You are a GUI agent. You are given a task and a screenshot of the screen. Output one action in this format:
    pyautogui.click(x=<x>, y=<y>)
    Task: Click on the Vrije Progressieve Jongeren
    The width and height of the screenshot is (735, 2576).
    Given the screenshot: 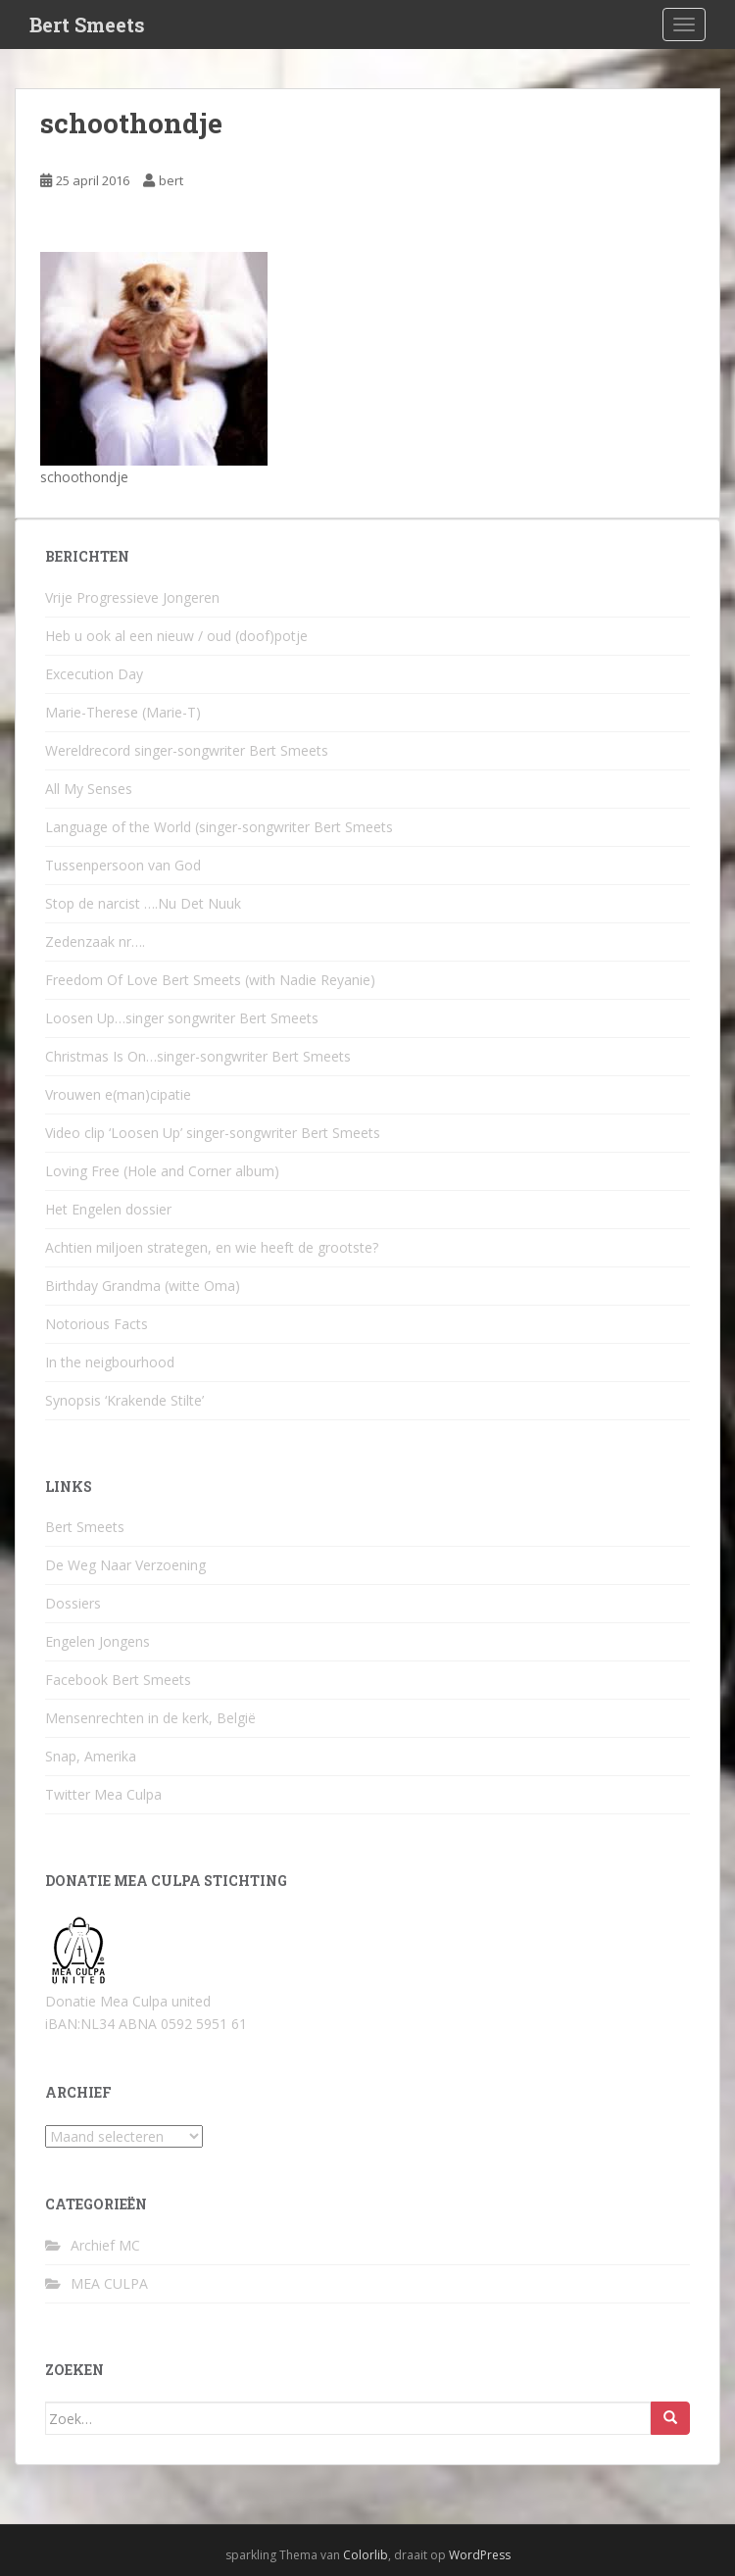 What is the action you would take?
    pyautogui.click(x=132, y=597)
    